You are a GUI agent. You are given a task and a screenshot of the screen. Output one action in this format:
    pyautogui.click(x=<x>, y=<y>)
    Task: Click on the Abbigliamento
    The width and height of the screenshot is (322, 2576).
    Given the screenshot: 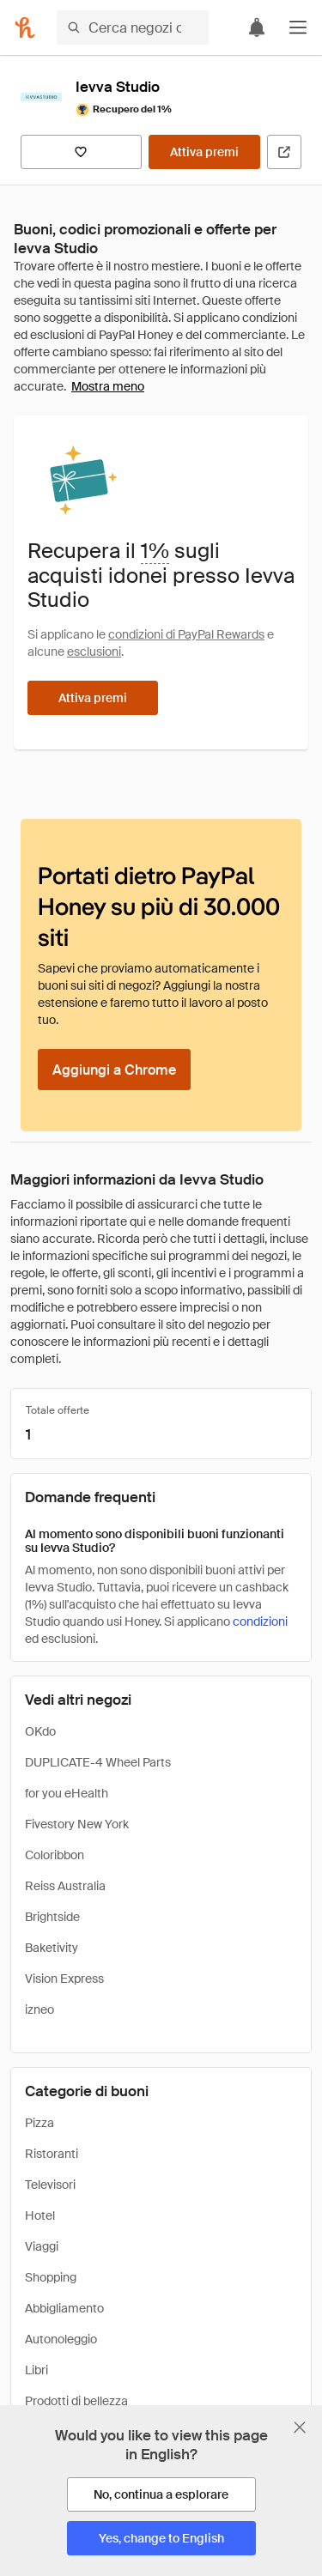 What is the action you would take?
    pyautogui.click(x=64, y=2308)
    